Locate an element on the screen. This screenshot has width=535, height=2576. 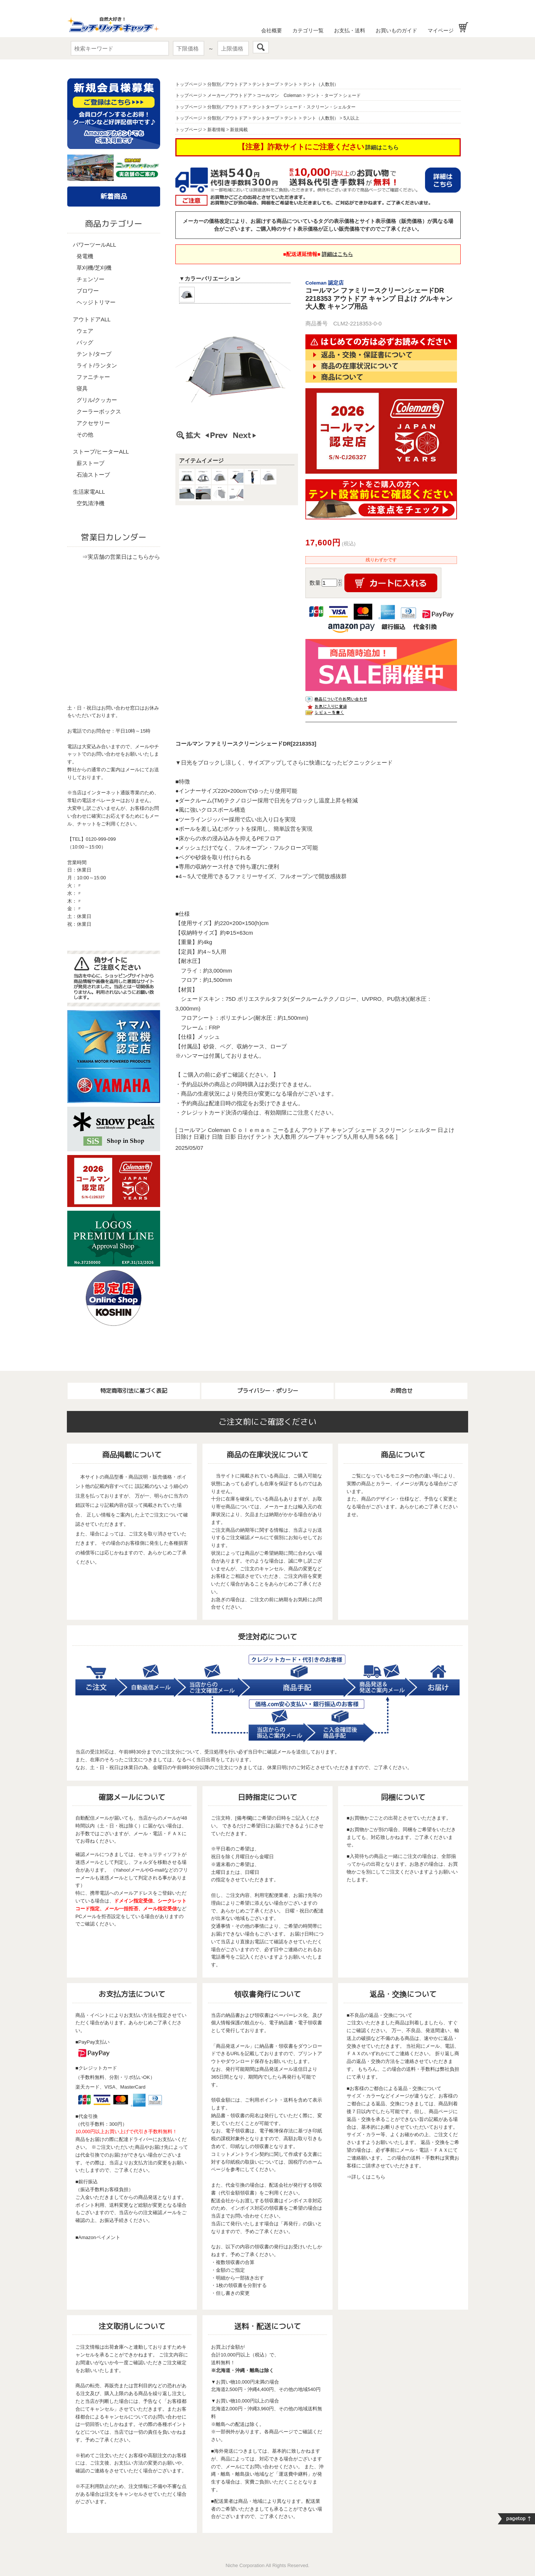
新規掲載 is located at coordinates (239, 129).